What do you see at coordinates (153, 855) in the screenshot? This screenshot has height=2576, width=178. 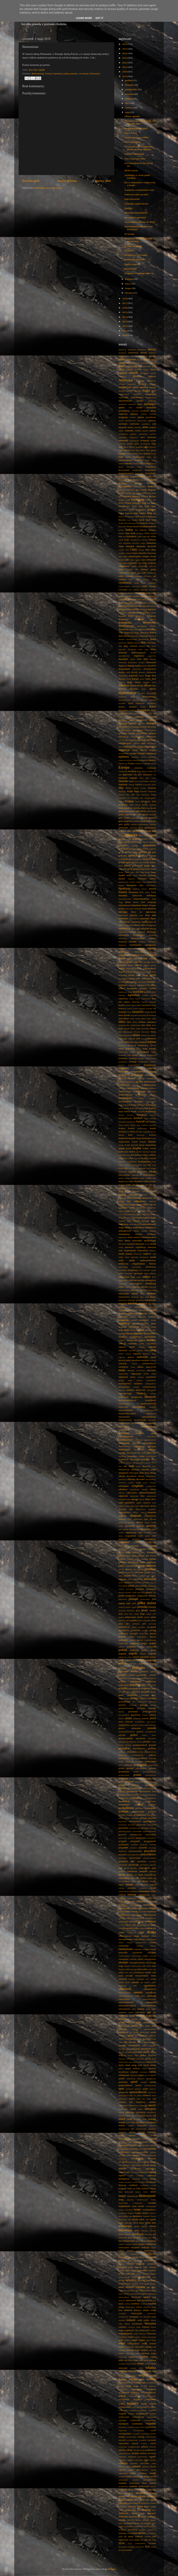 I see `Grecja` at bounding box center [153, 855].